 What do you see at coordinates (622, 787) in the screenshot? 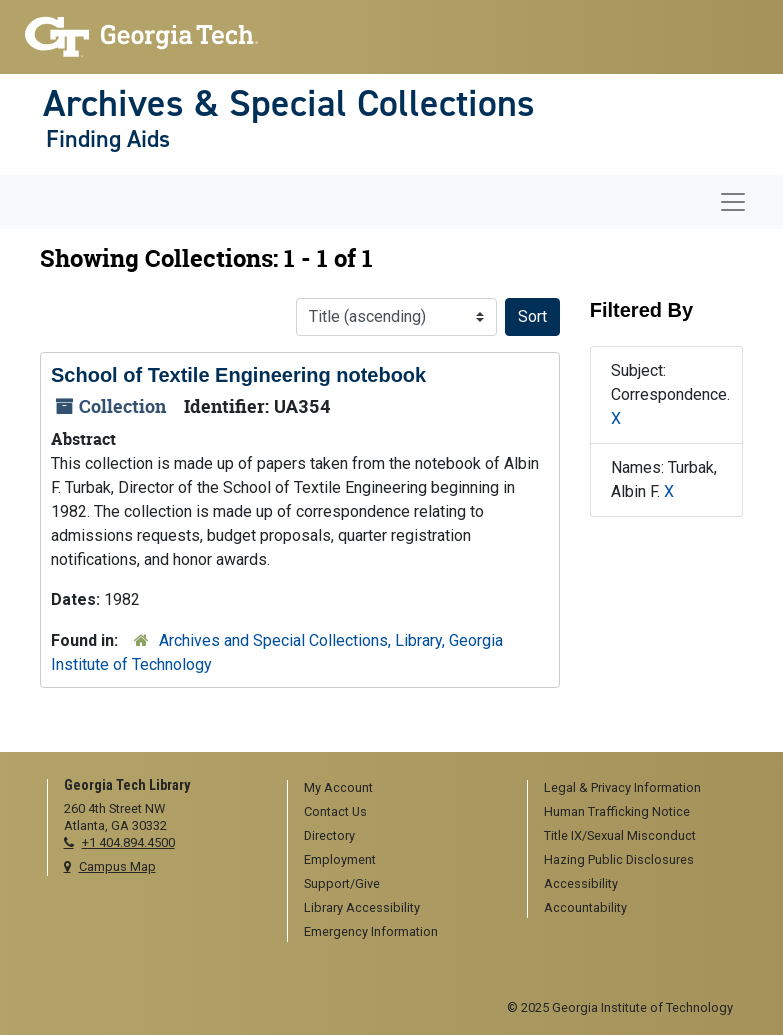
I see `Legal & Privacy Information` at bounding box center [622, 787].